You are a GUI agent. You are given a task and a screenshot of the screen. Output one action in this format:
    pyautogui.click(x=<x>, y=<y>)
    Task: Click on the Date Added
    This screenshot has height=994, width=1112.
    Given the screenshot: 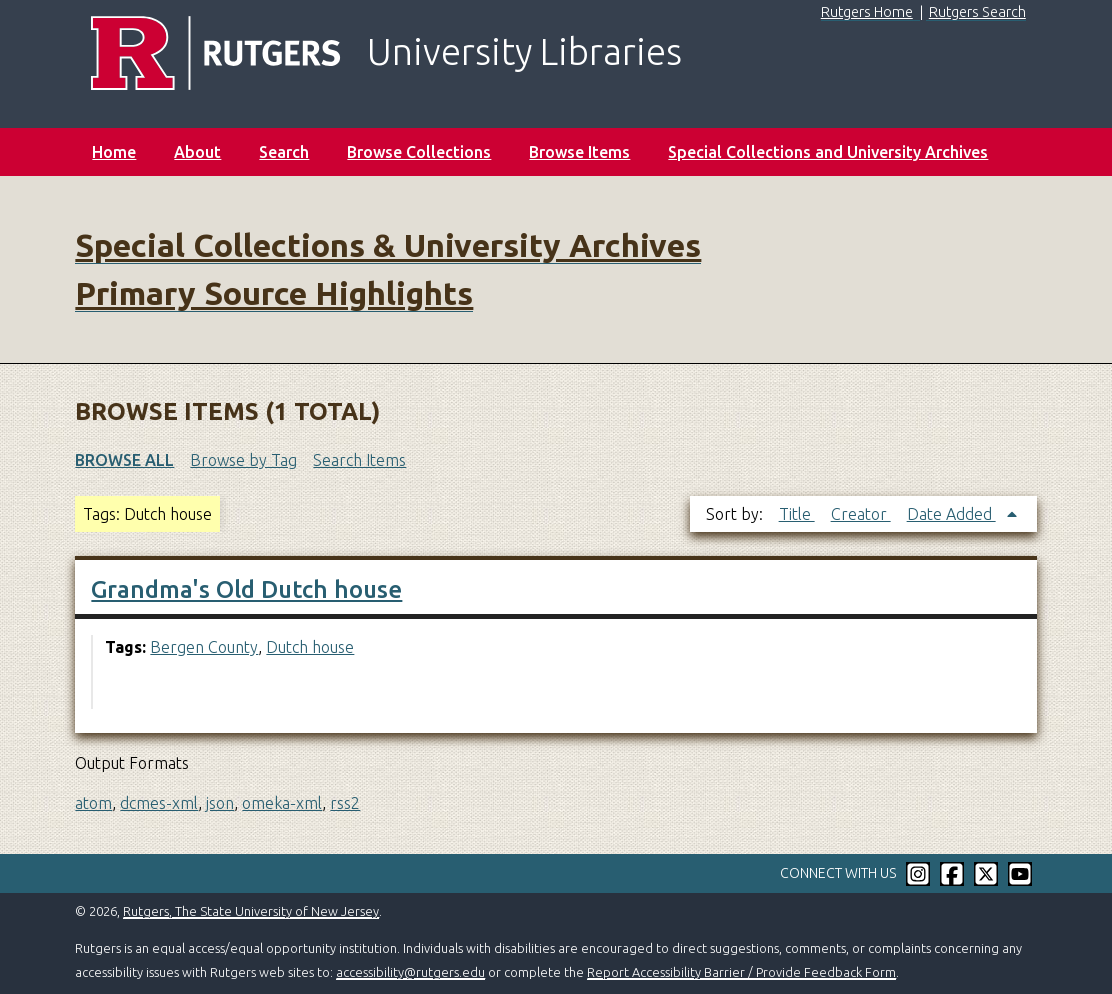 What is the action you would take?
    pyautogui.click(x=951, y=514)
    